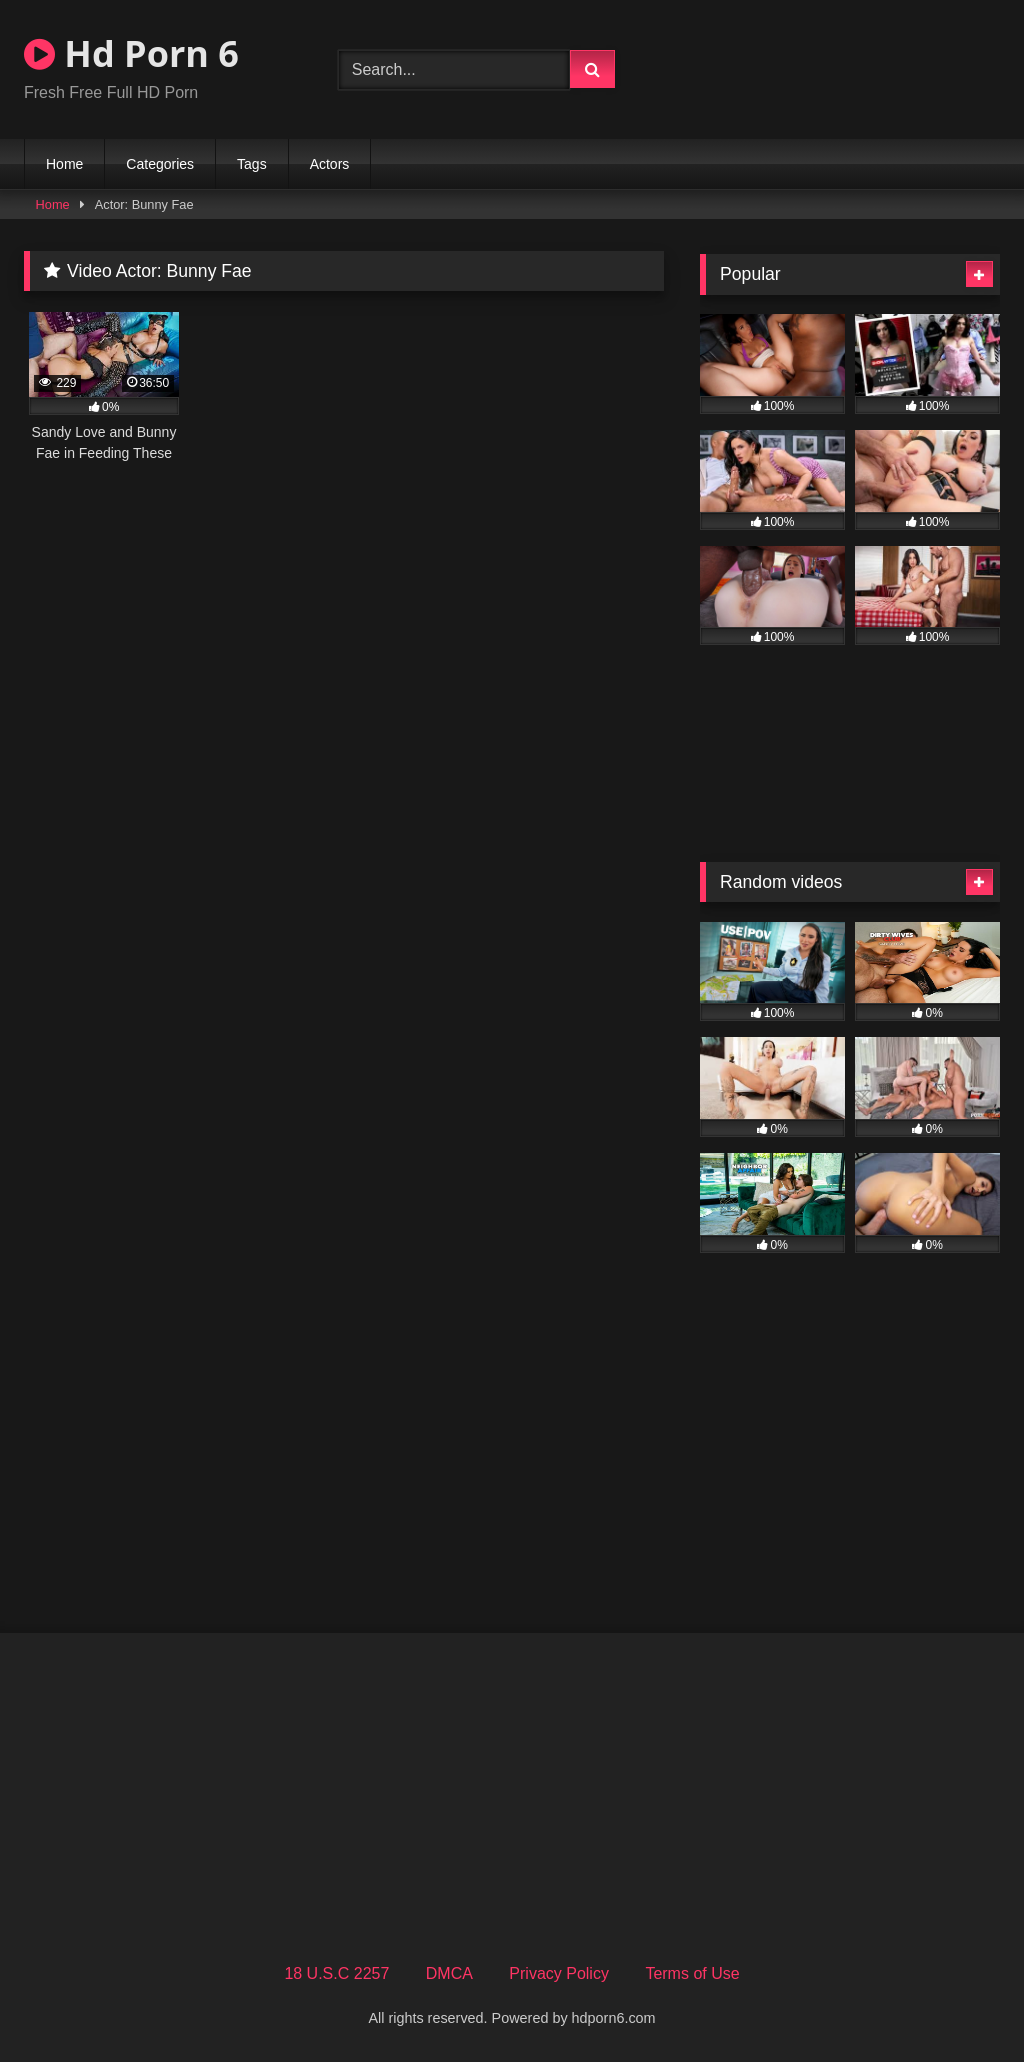  What do you see at coordinates (330, 164) in the screenshot?
I see `Actors` at bounding box center [330, 164].